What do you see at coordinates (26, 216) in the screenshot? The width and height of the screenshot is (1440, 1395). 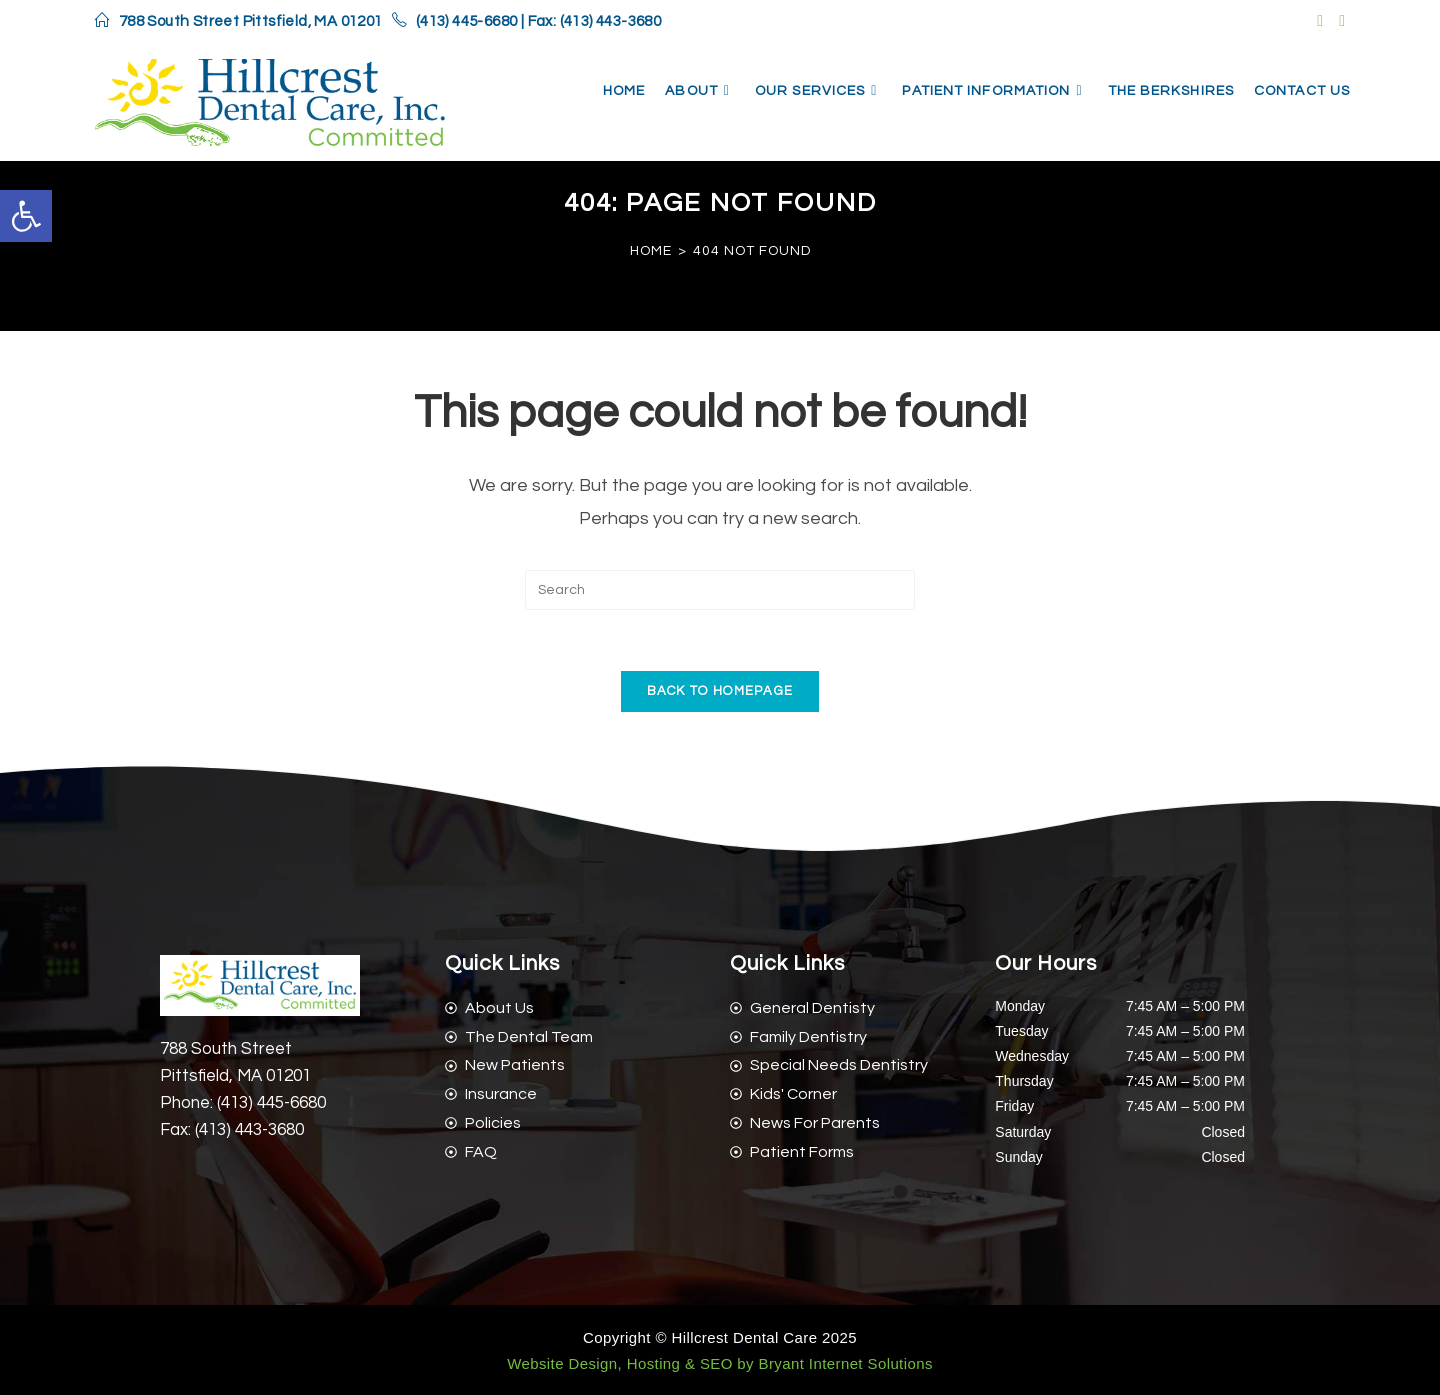 I see `[link]` at bounding box center [26, 216].